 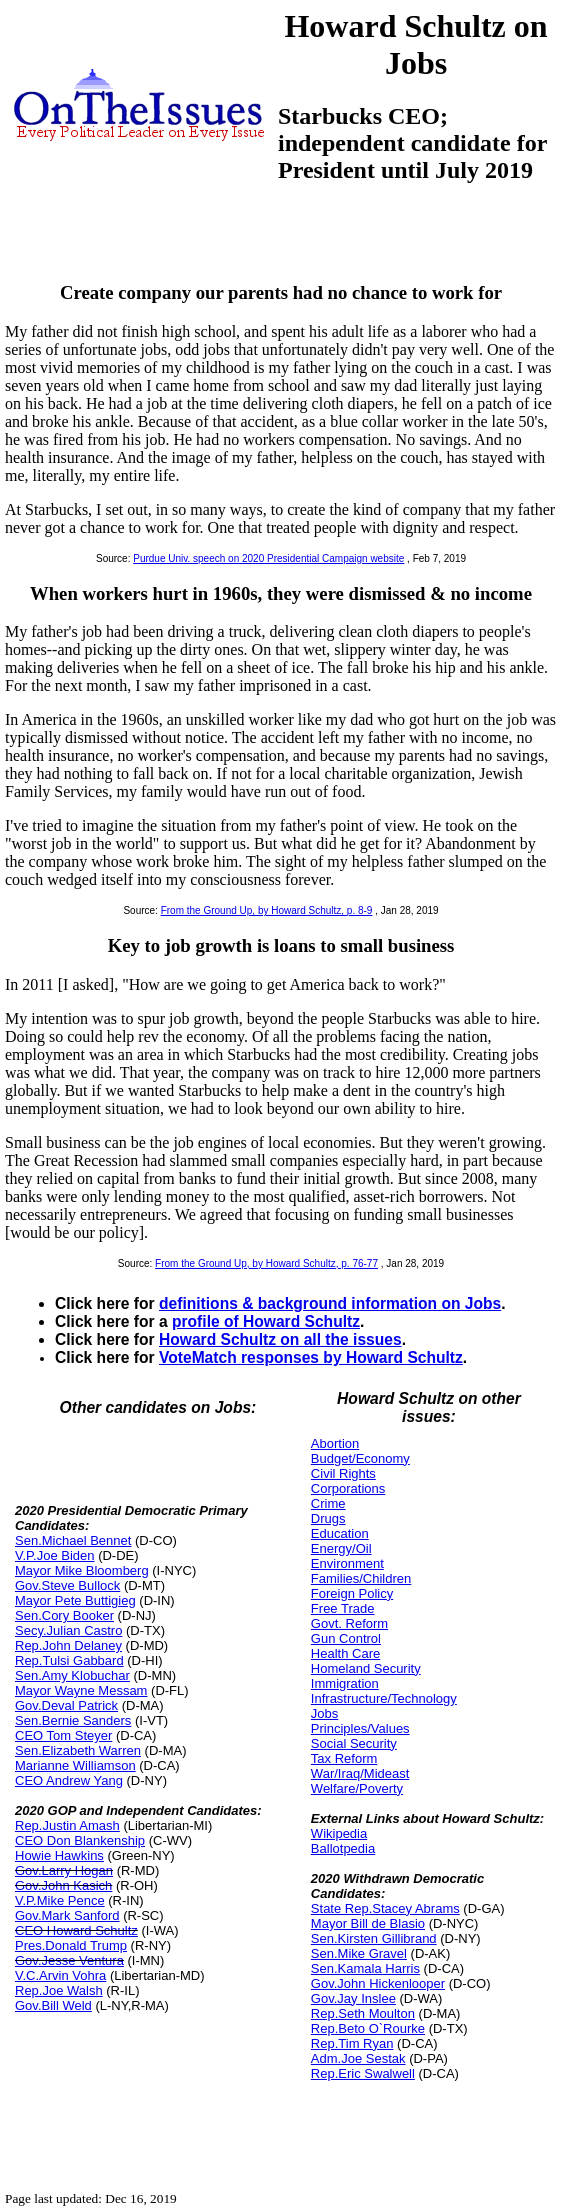 I want to click on Wikipedia, so click(x=339, y=1833).